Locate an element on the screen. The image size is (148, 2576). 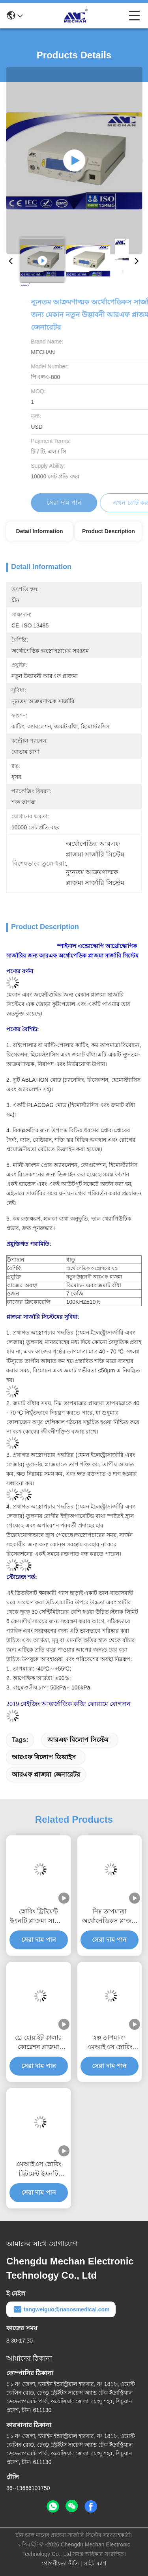
নিম্ন তাপমাত্রা অর্থোপেডিকস প্লাজমা সার্জিকাল ডিভাইস ন্যূনতম আক্রমণাত্মক অপারেশন is located at coordinates (109, 1917).